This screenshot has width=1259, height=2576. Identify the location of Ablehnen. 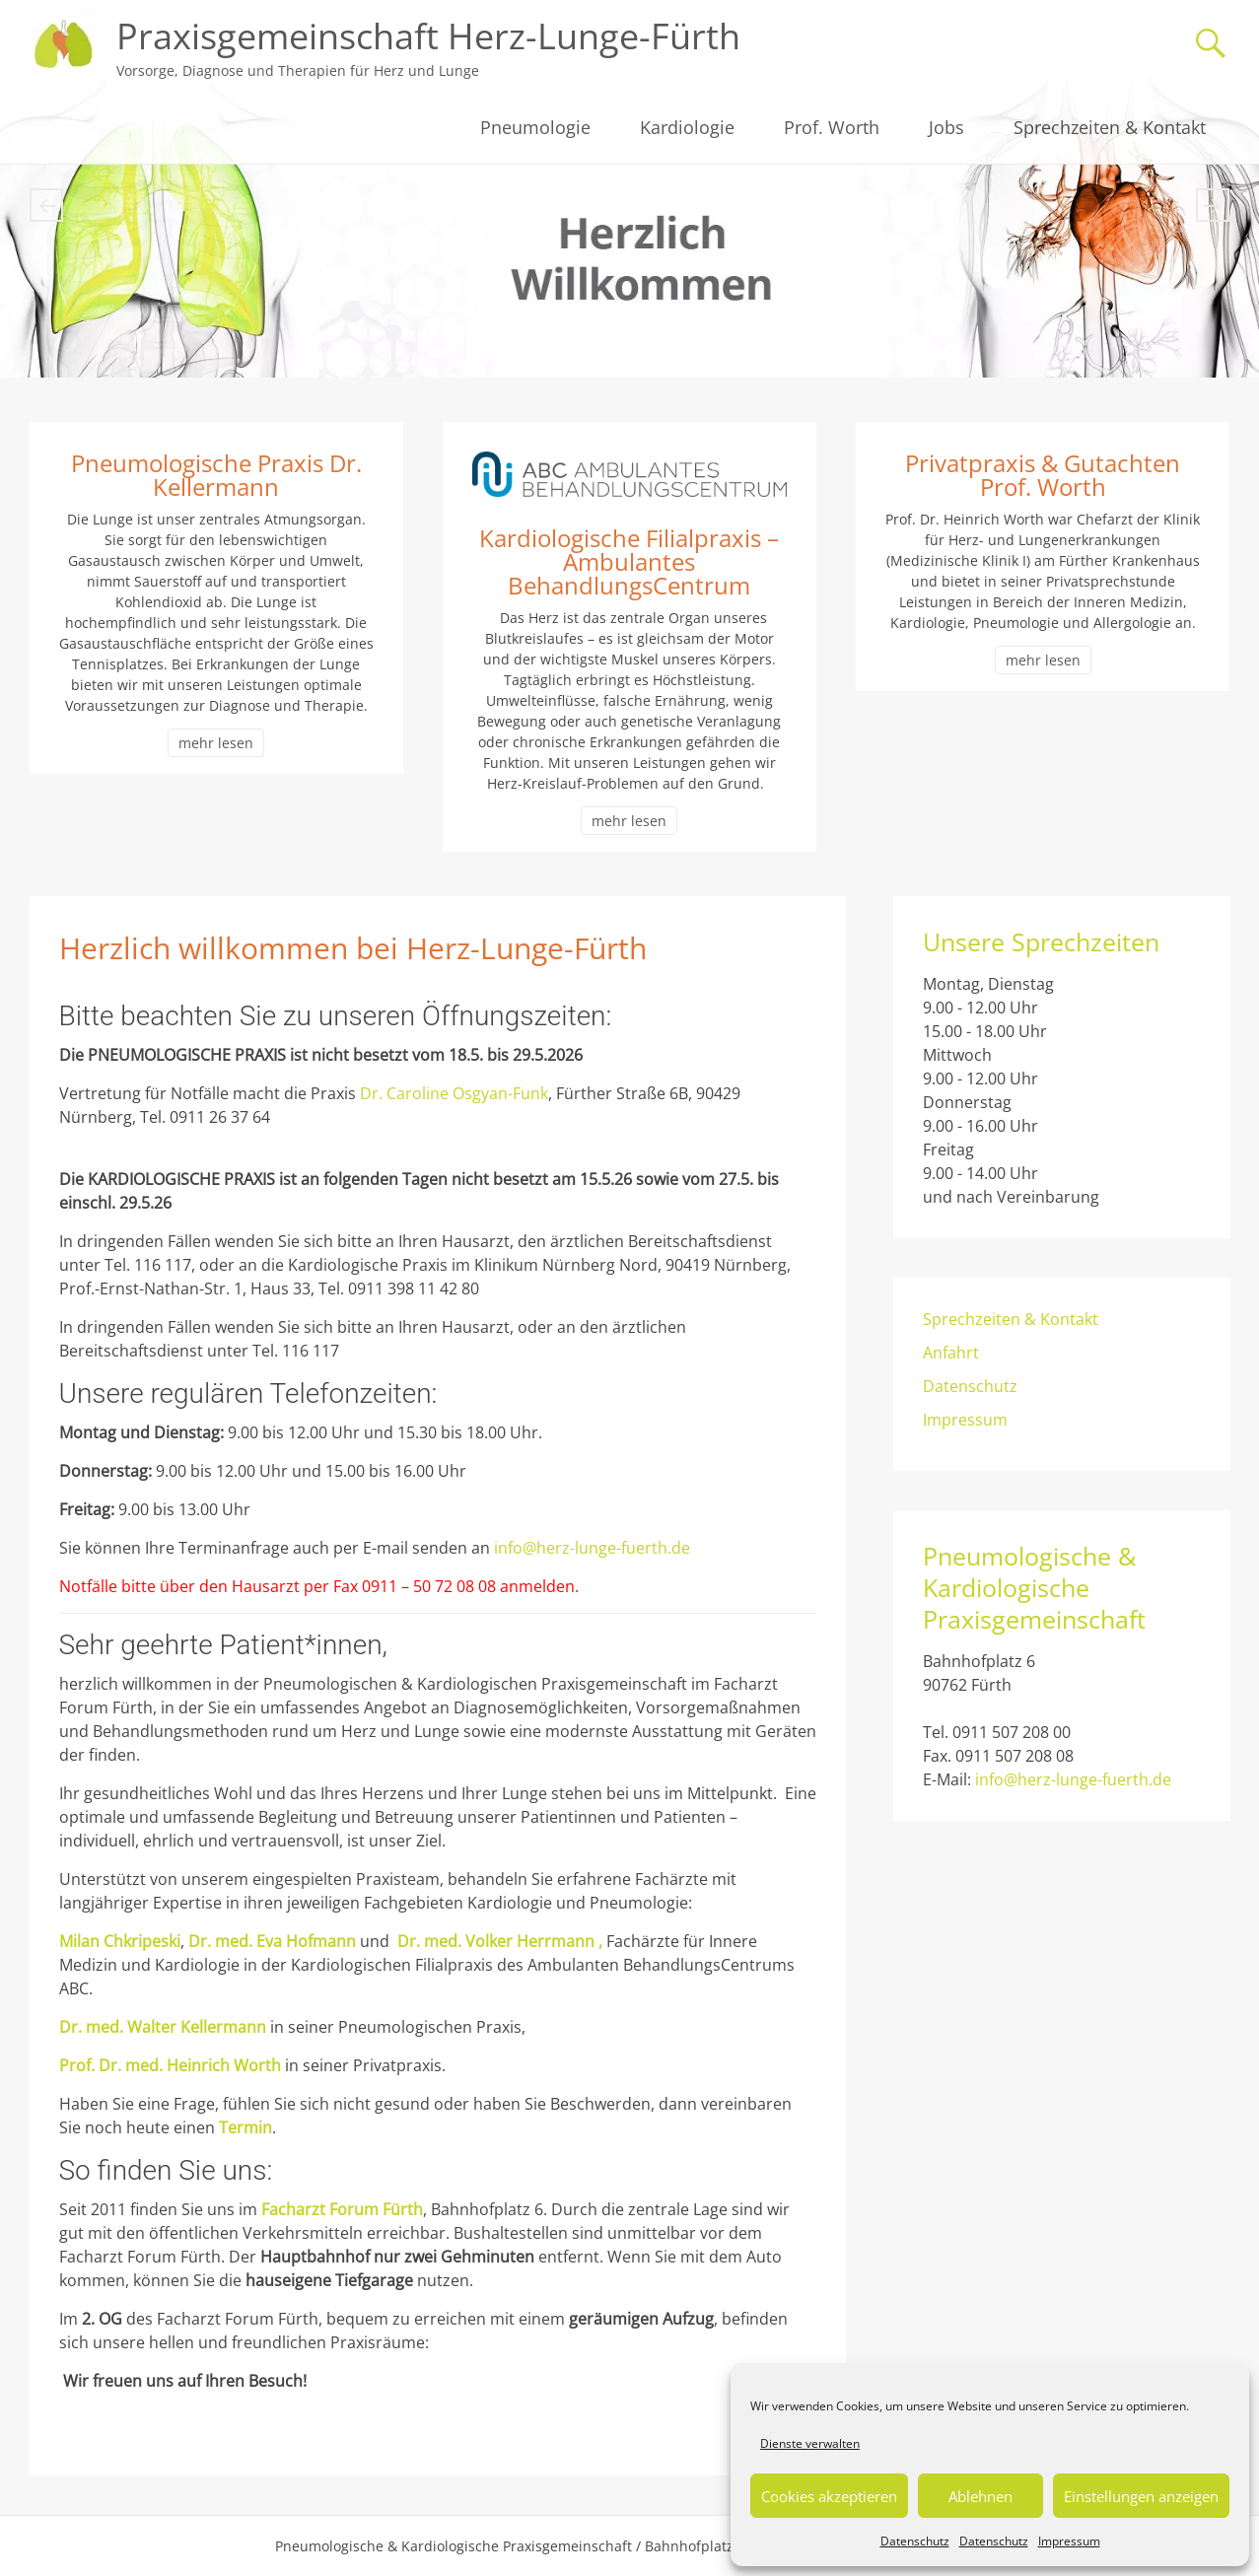
(980, 2496).